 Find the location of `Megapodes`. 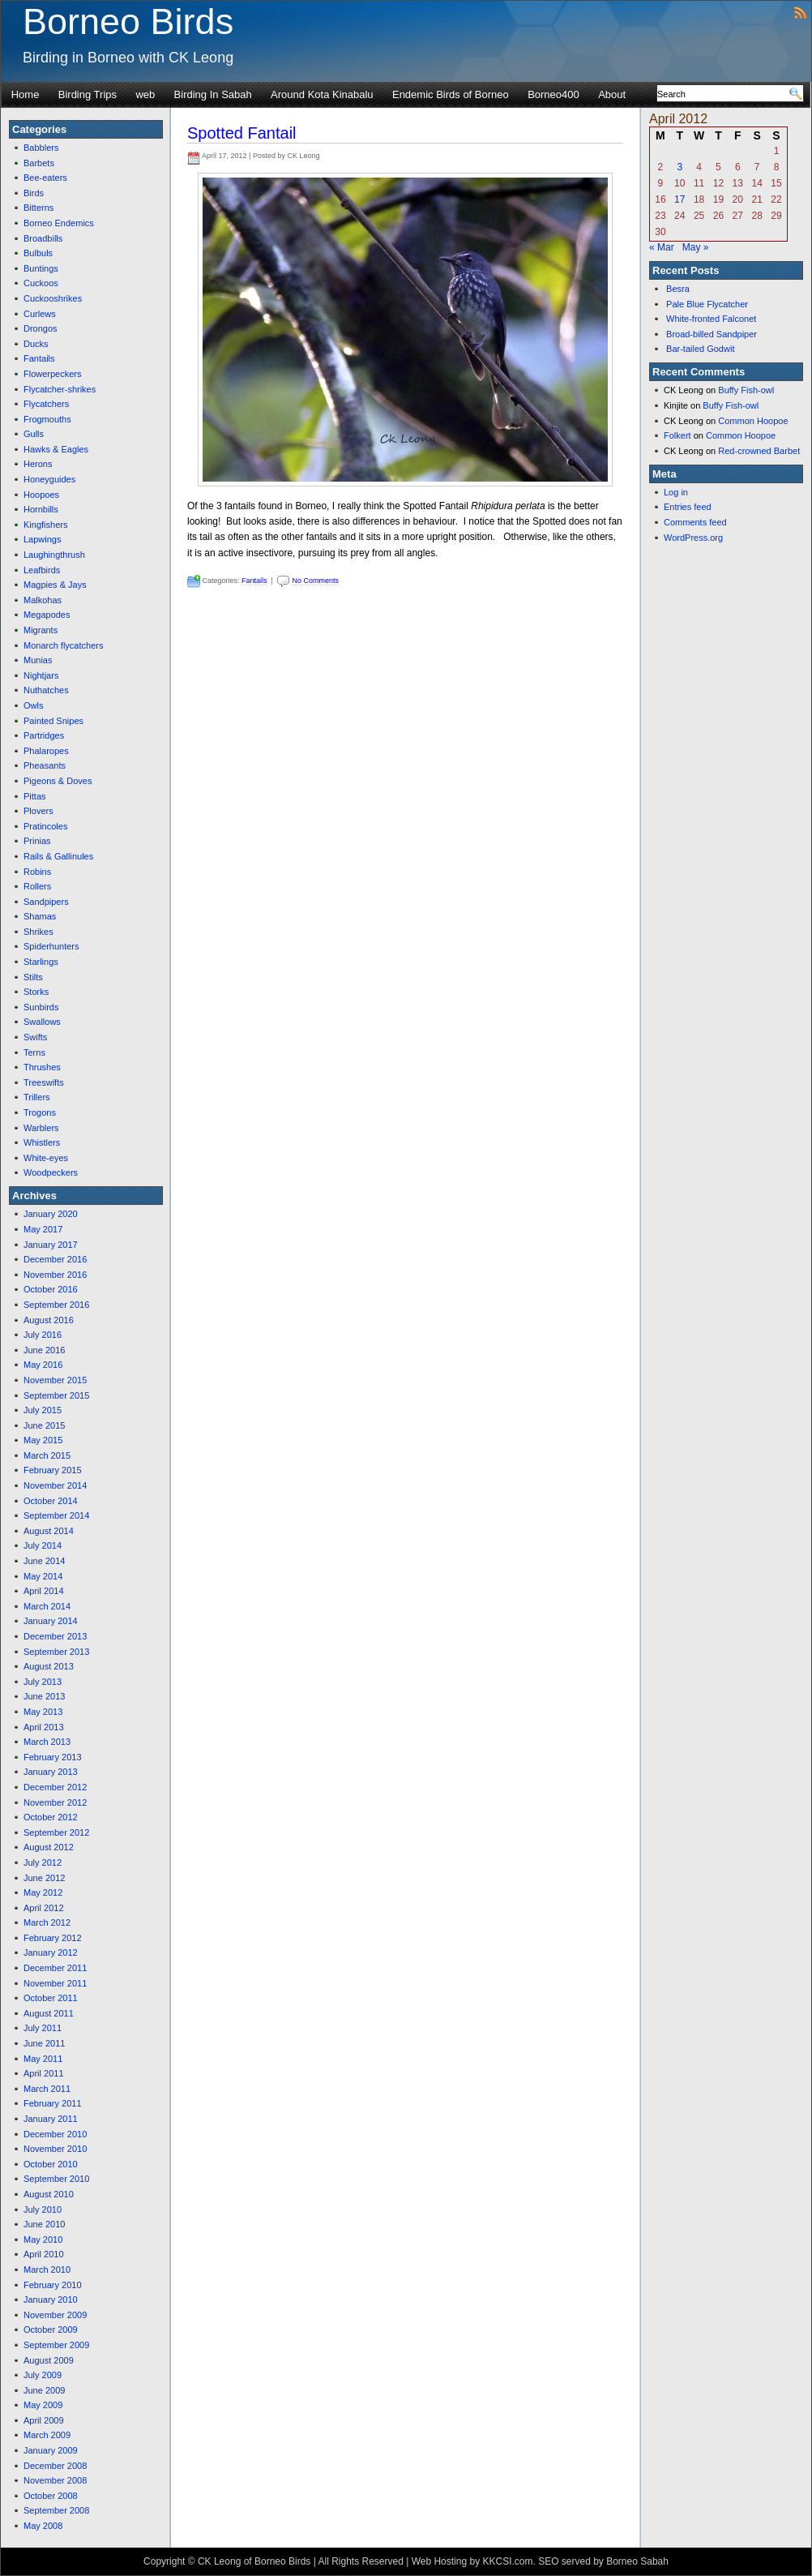

Megapodes is located at coordinates (47, 614).